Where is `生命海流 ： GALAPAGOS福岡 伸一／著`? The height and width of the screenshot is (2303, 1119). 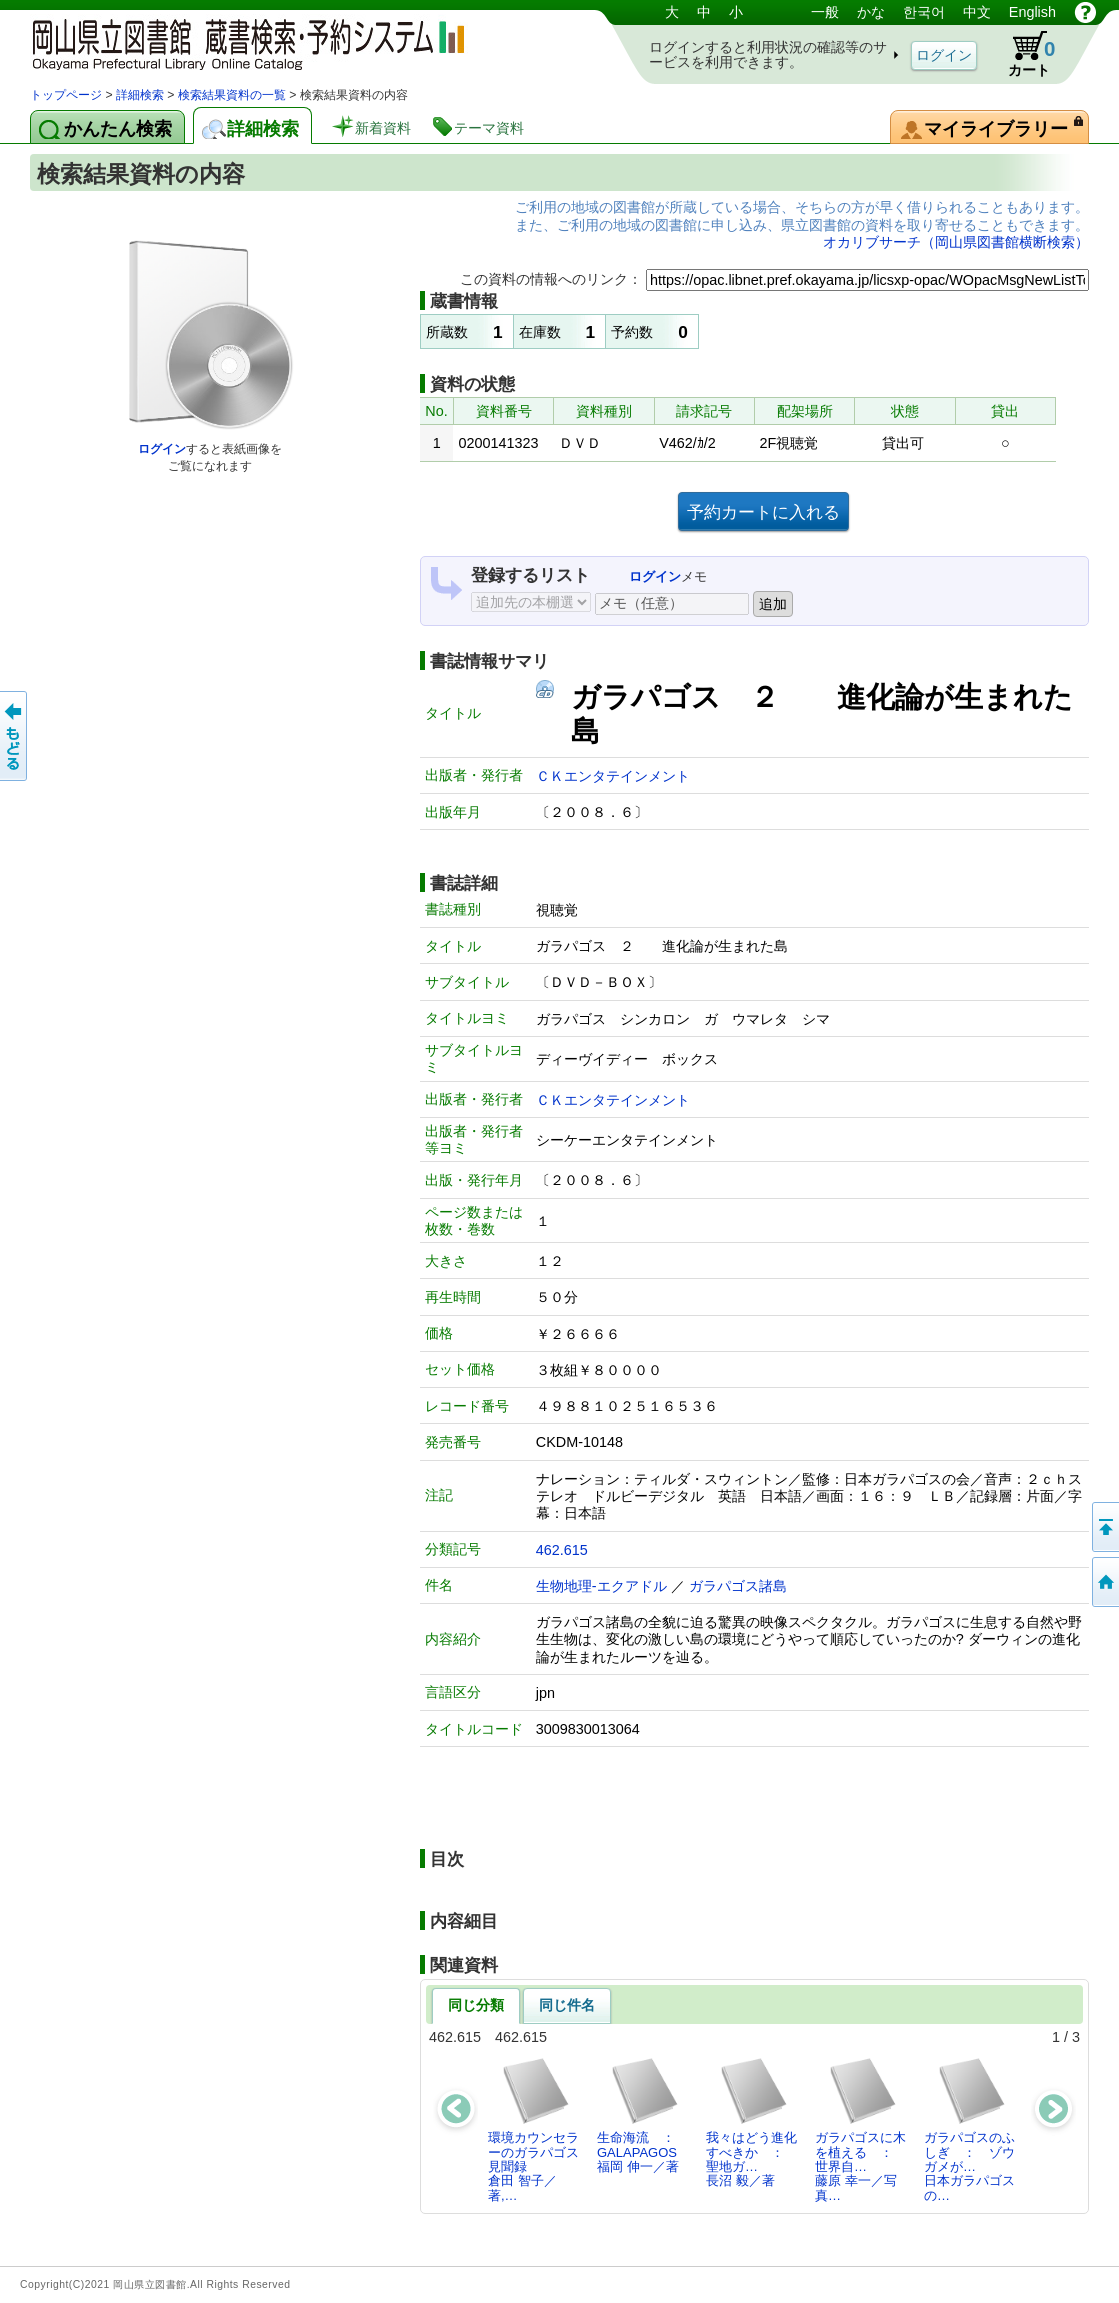 生命海流 ： GALAPAGOS福岡 伸一／著 is located at coordinates (642, 2115).